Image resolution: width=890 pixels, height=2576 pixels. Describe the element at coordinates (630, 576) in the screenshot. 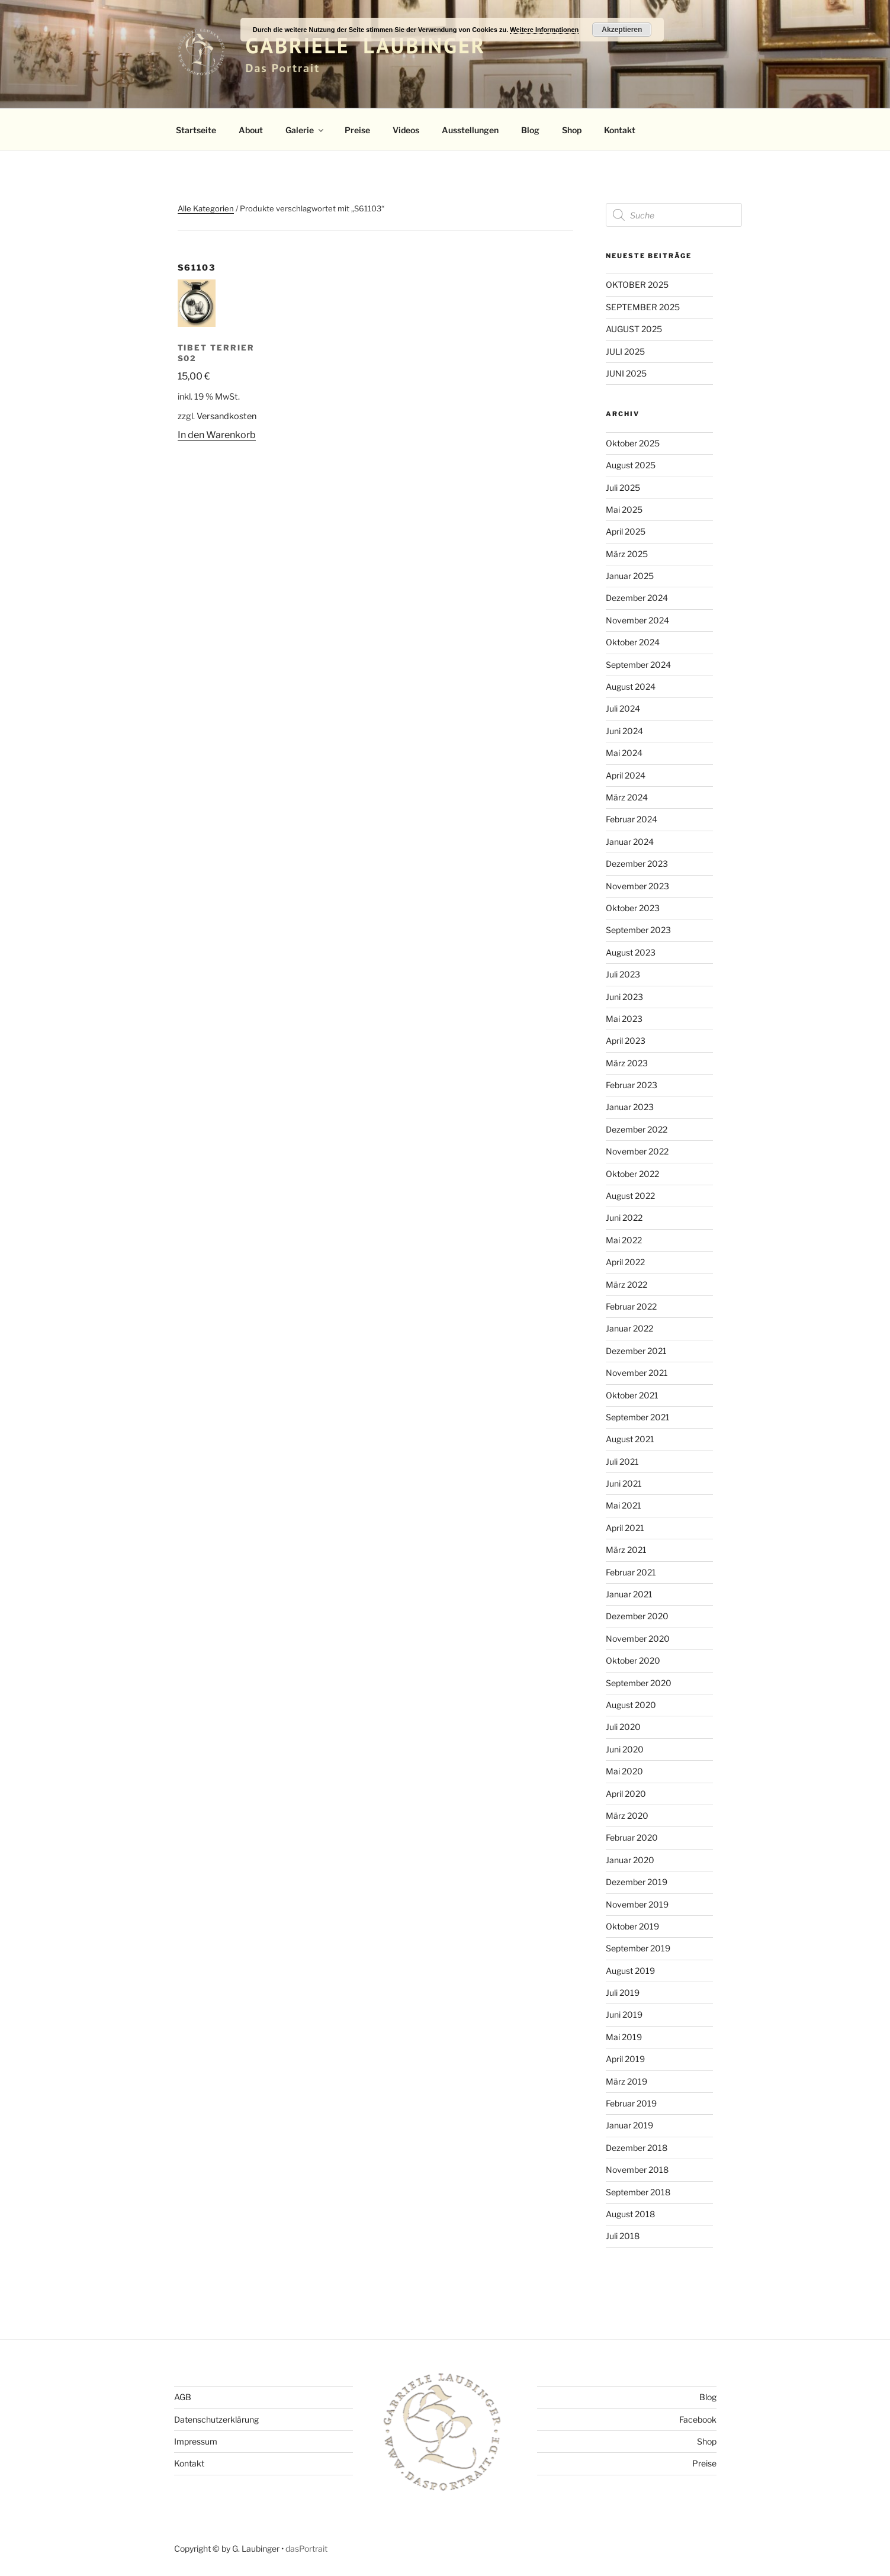

I see `Januar 2025` at that location.